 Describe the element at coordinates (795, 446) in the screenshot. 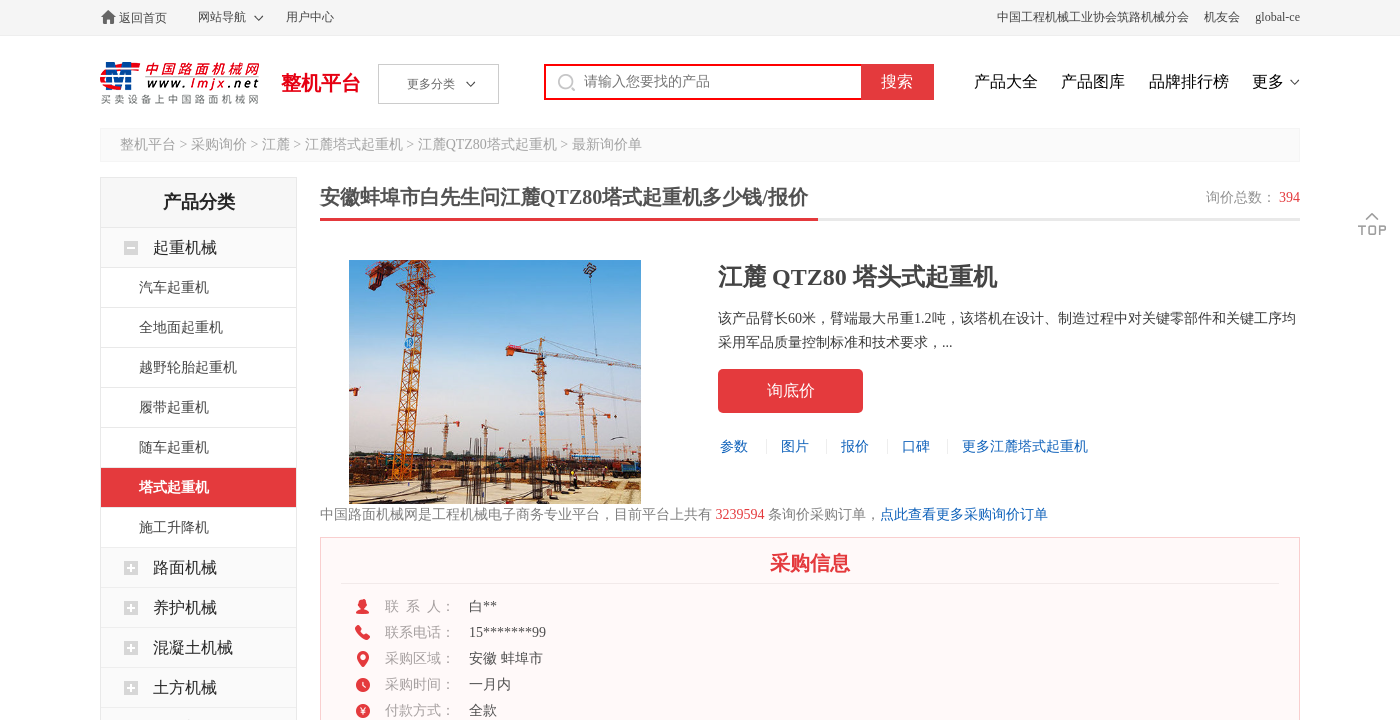

I see `图片` at that location.